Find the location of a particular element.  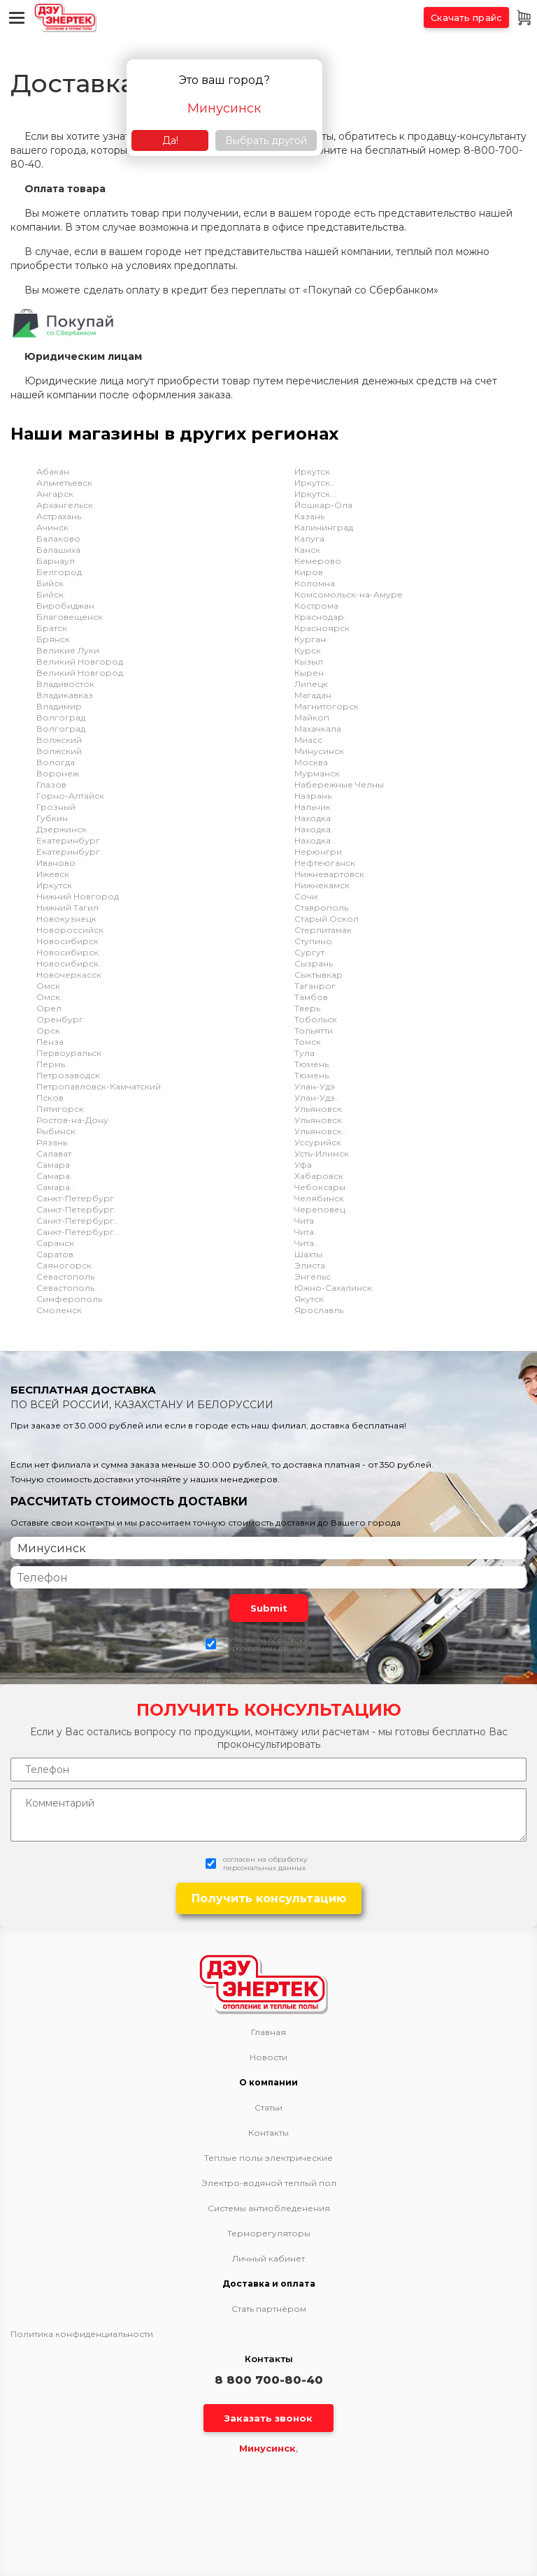

Губкин is located at coordinates (52, 818).